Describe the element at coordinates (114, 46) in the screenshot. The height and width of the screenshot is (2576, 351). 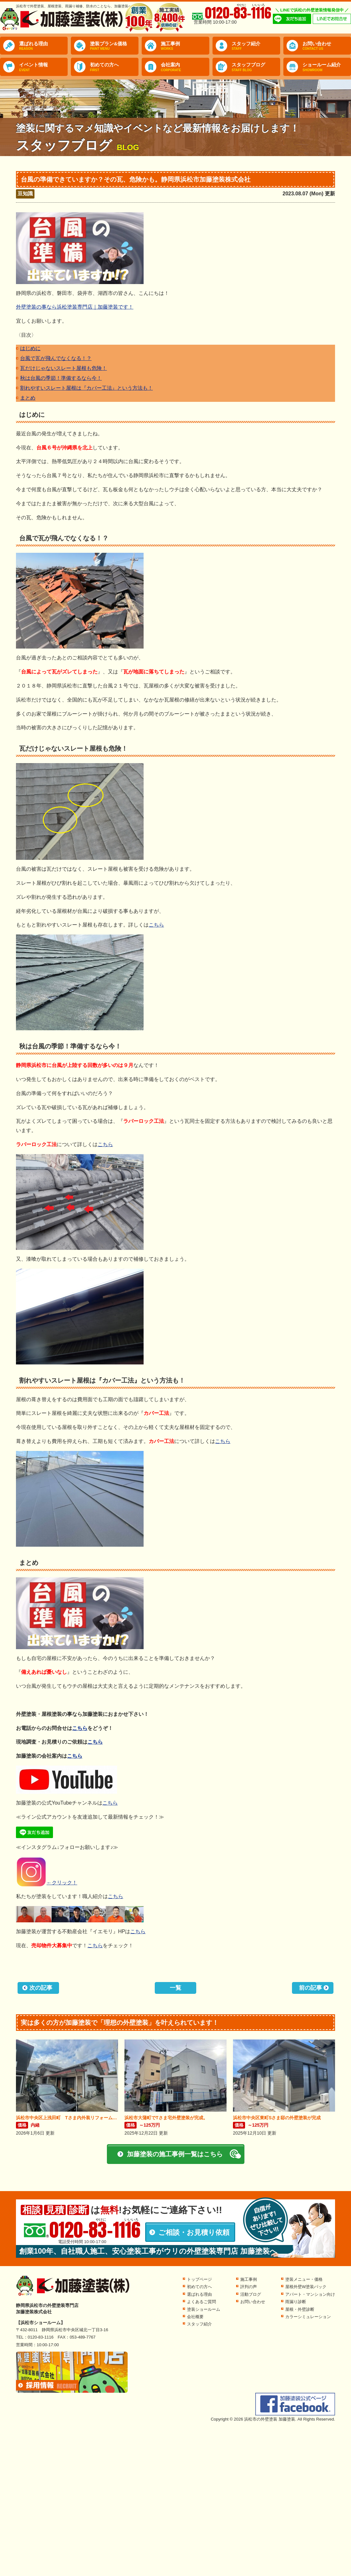
I see `塗装プラン&価格` at that location.